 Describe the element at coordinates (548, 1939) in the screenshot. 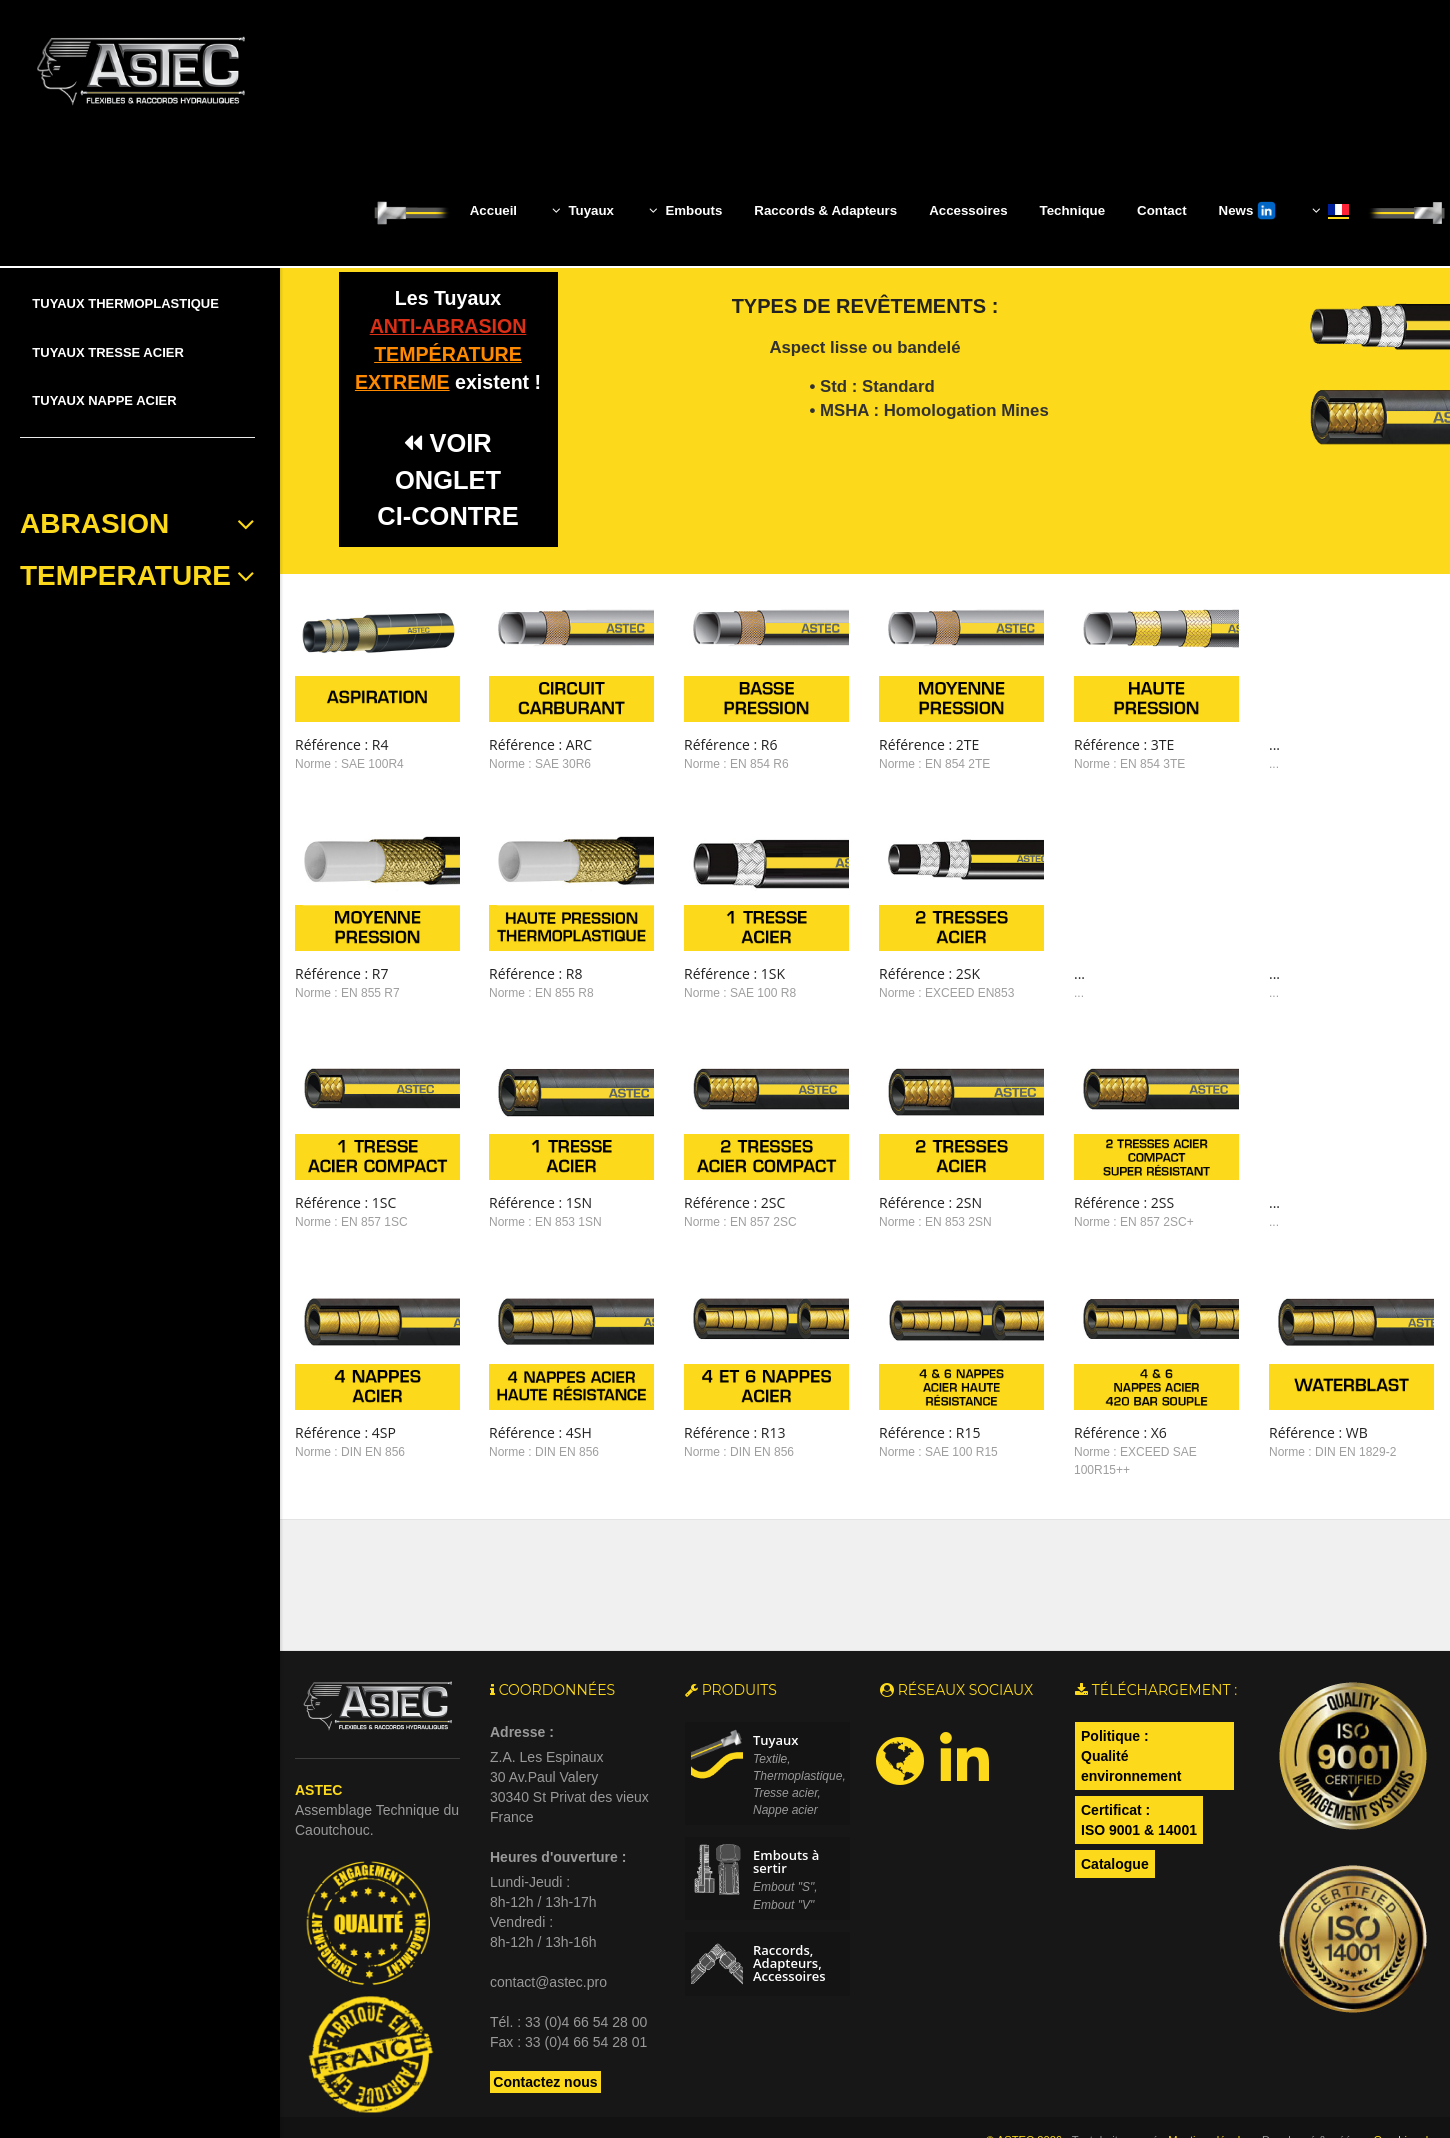

I see `contact@astec.pro` at that location.